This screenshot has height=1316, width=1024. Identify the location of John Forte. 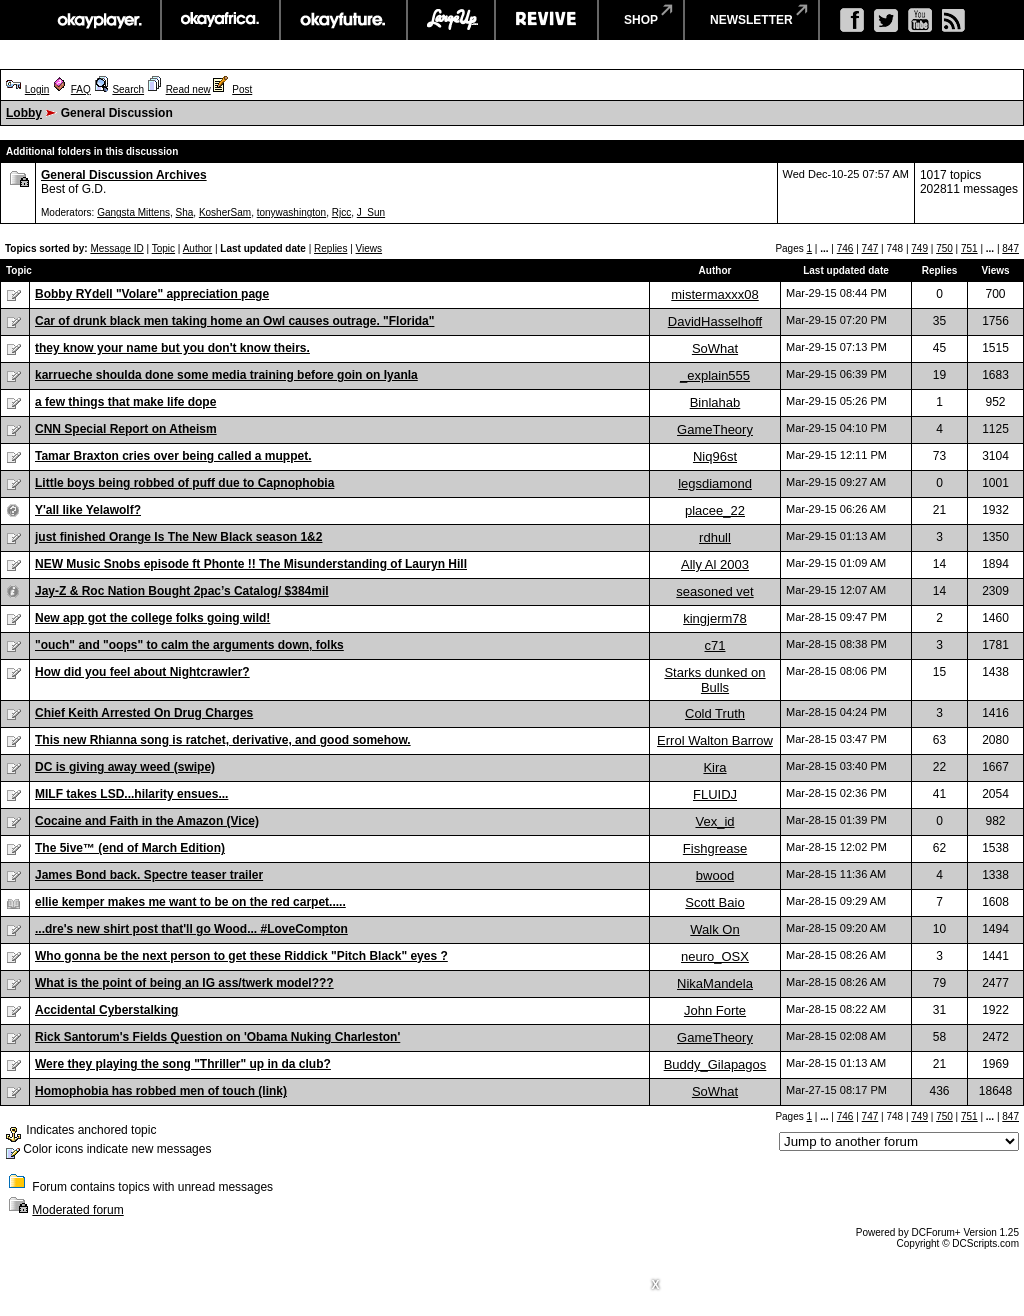
(715, 1010).